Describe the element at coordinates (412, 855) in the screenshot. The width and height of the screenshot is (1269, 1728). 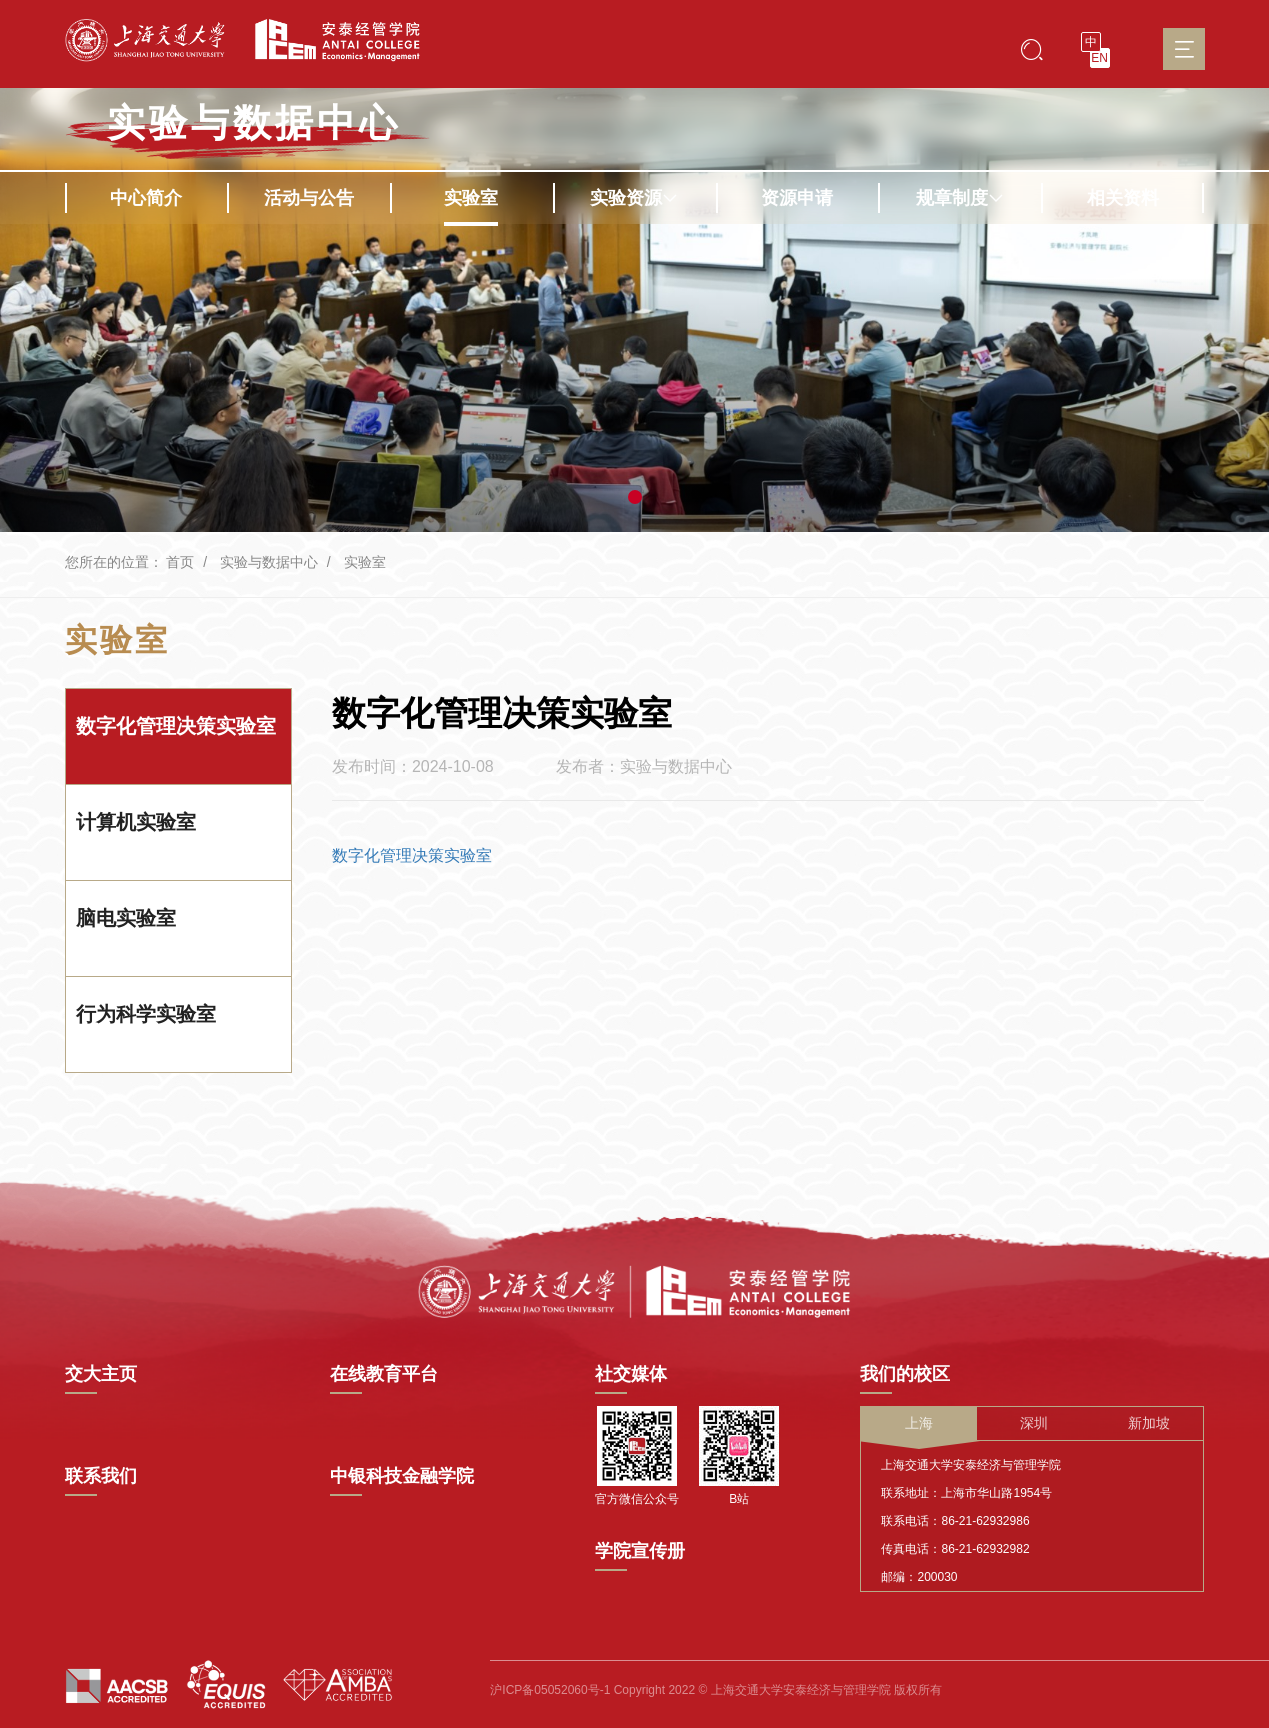
I see `数字化管理决策实验室` at that location.